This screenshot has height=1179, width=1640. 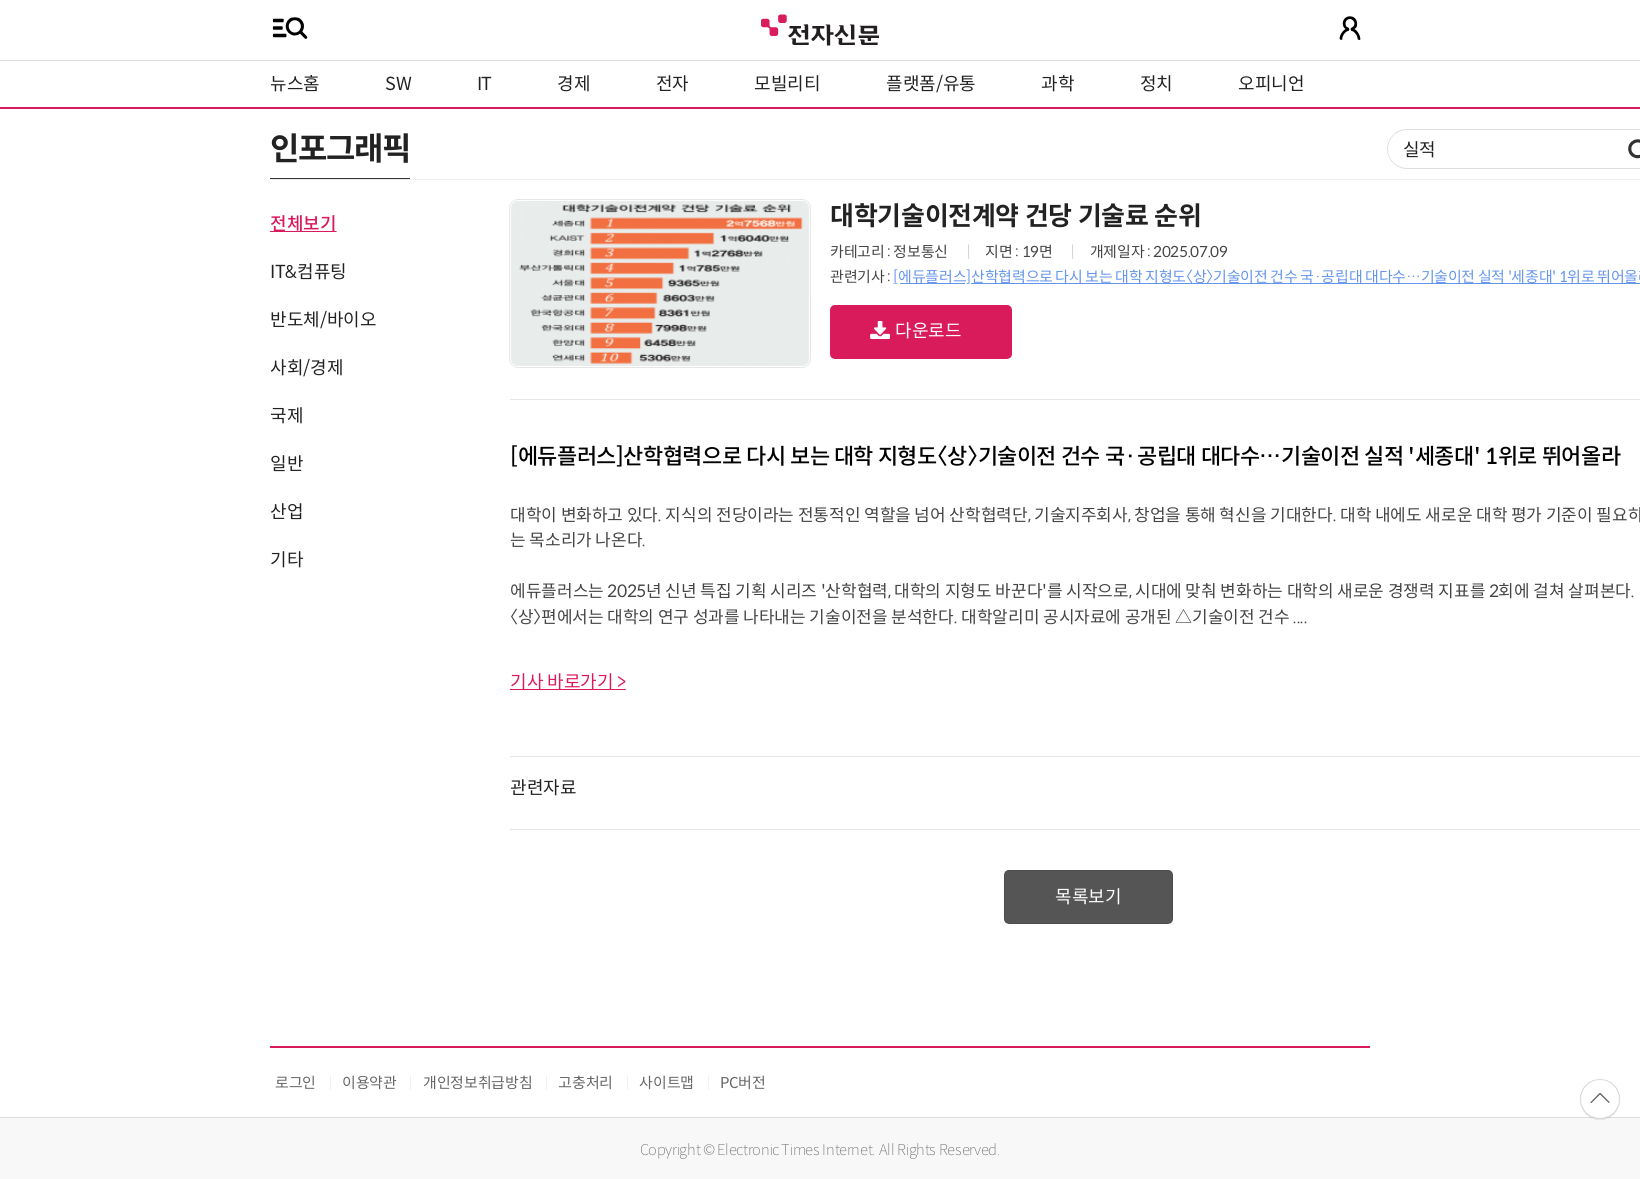 I want to click on 정치, so click(x=1156, y=84).